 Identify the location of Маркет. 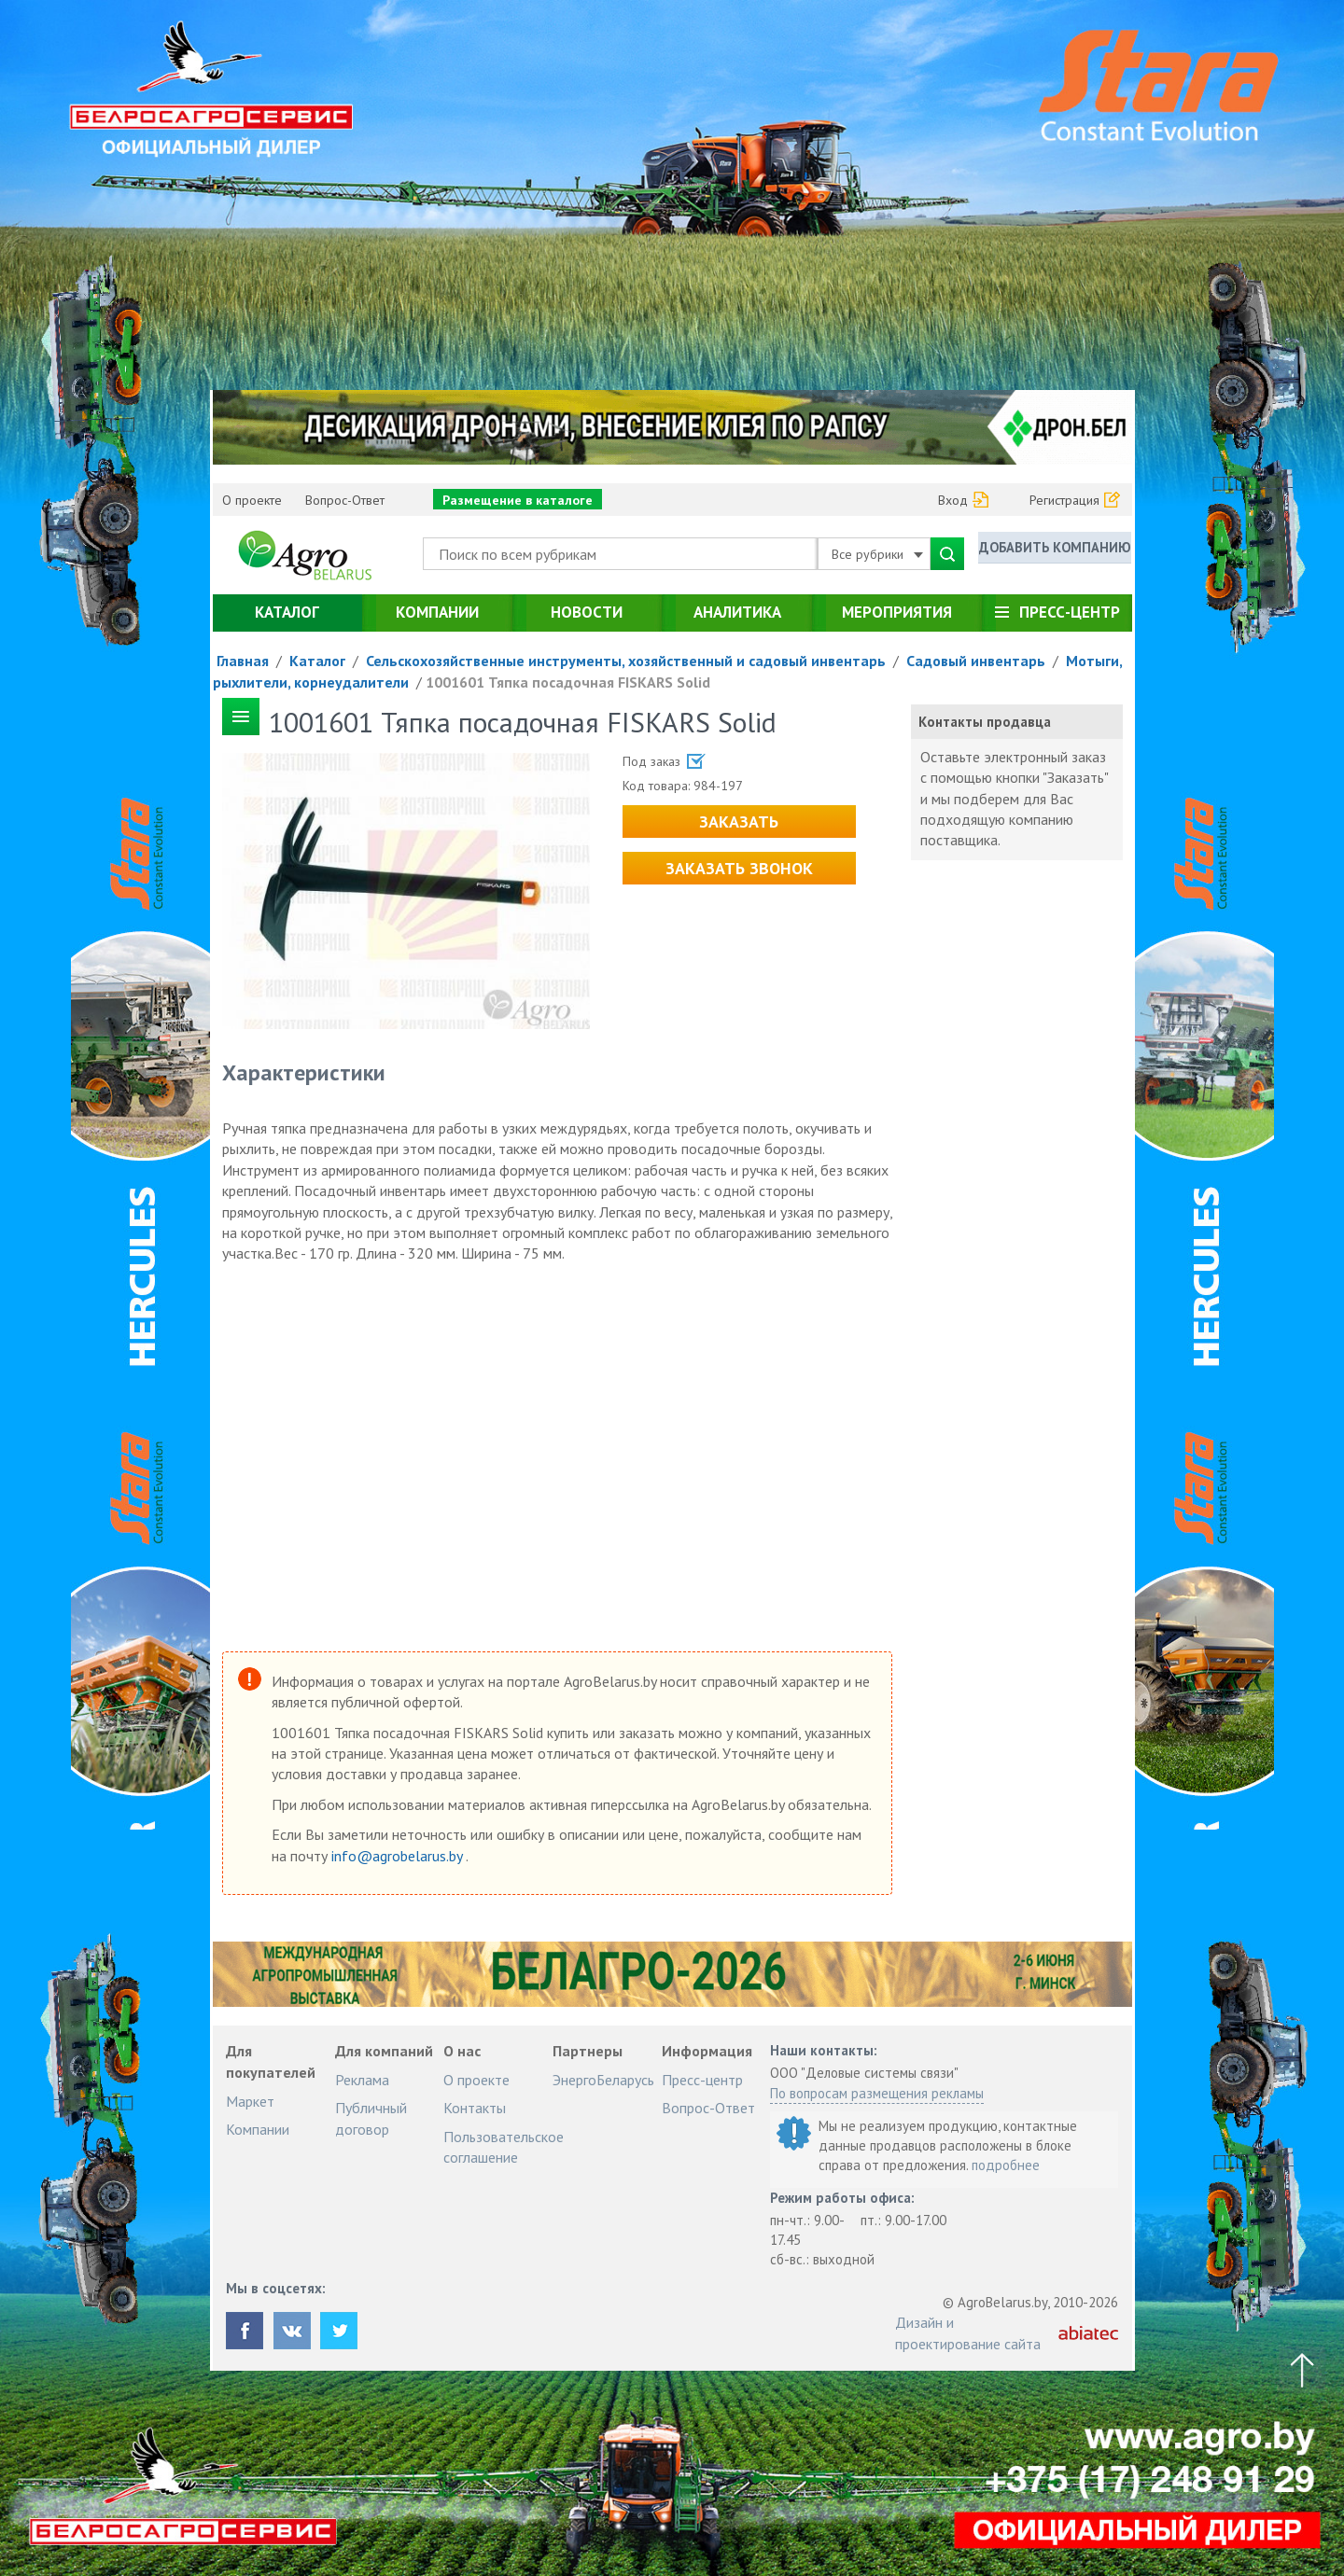
(250, 2101).